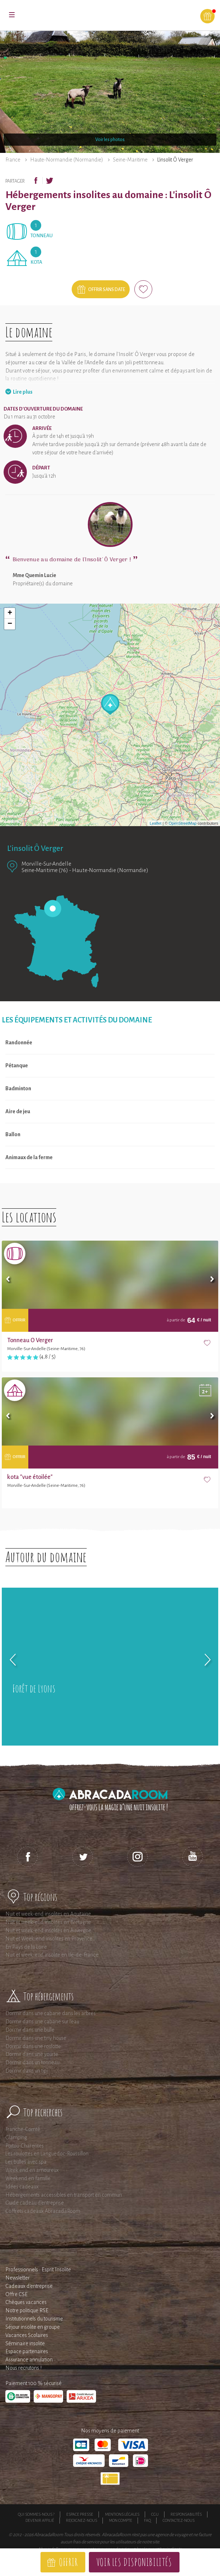  What do you see at coordinates (38, 2269) in the screenshot?
I see `Professionnels : Esprit Insolite` at bounding box center [38, 2269].